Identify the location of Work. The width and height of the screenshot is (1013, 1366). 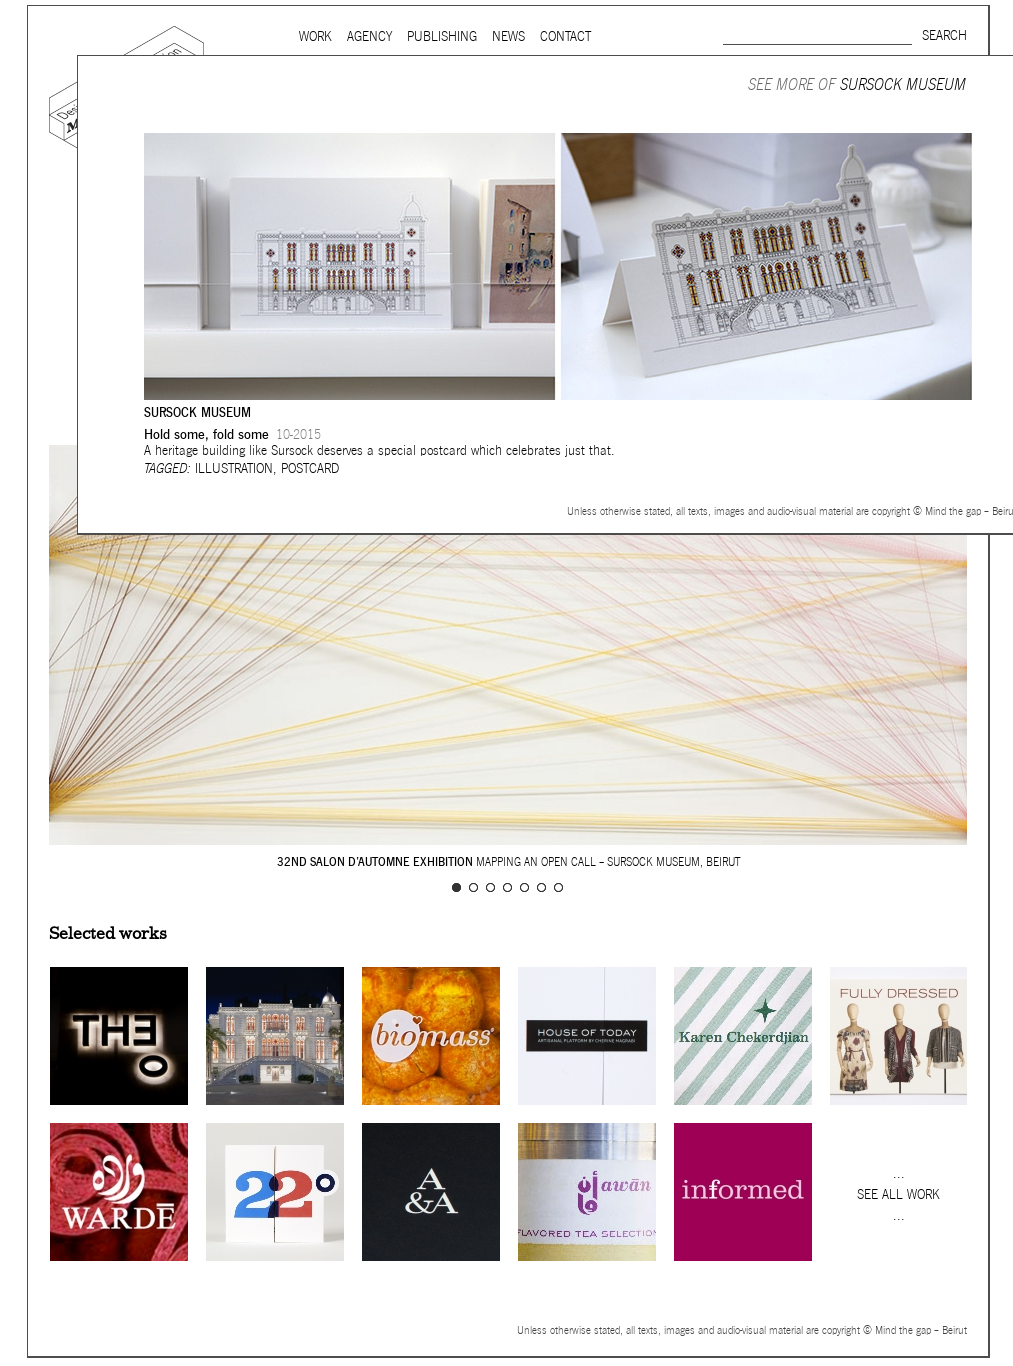
(315, 36).